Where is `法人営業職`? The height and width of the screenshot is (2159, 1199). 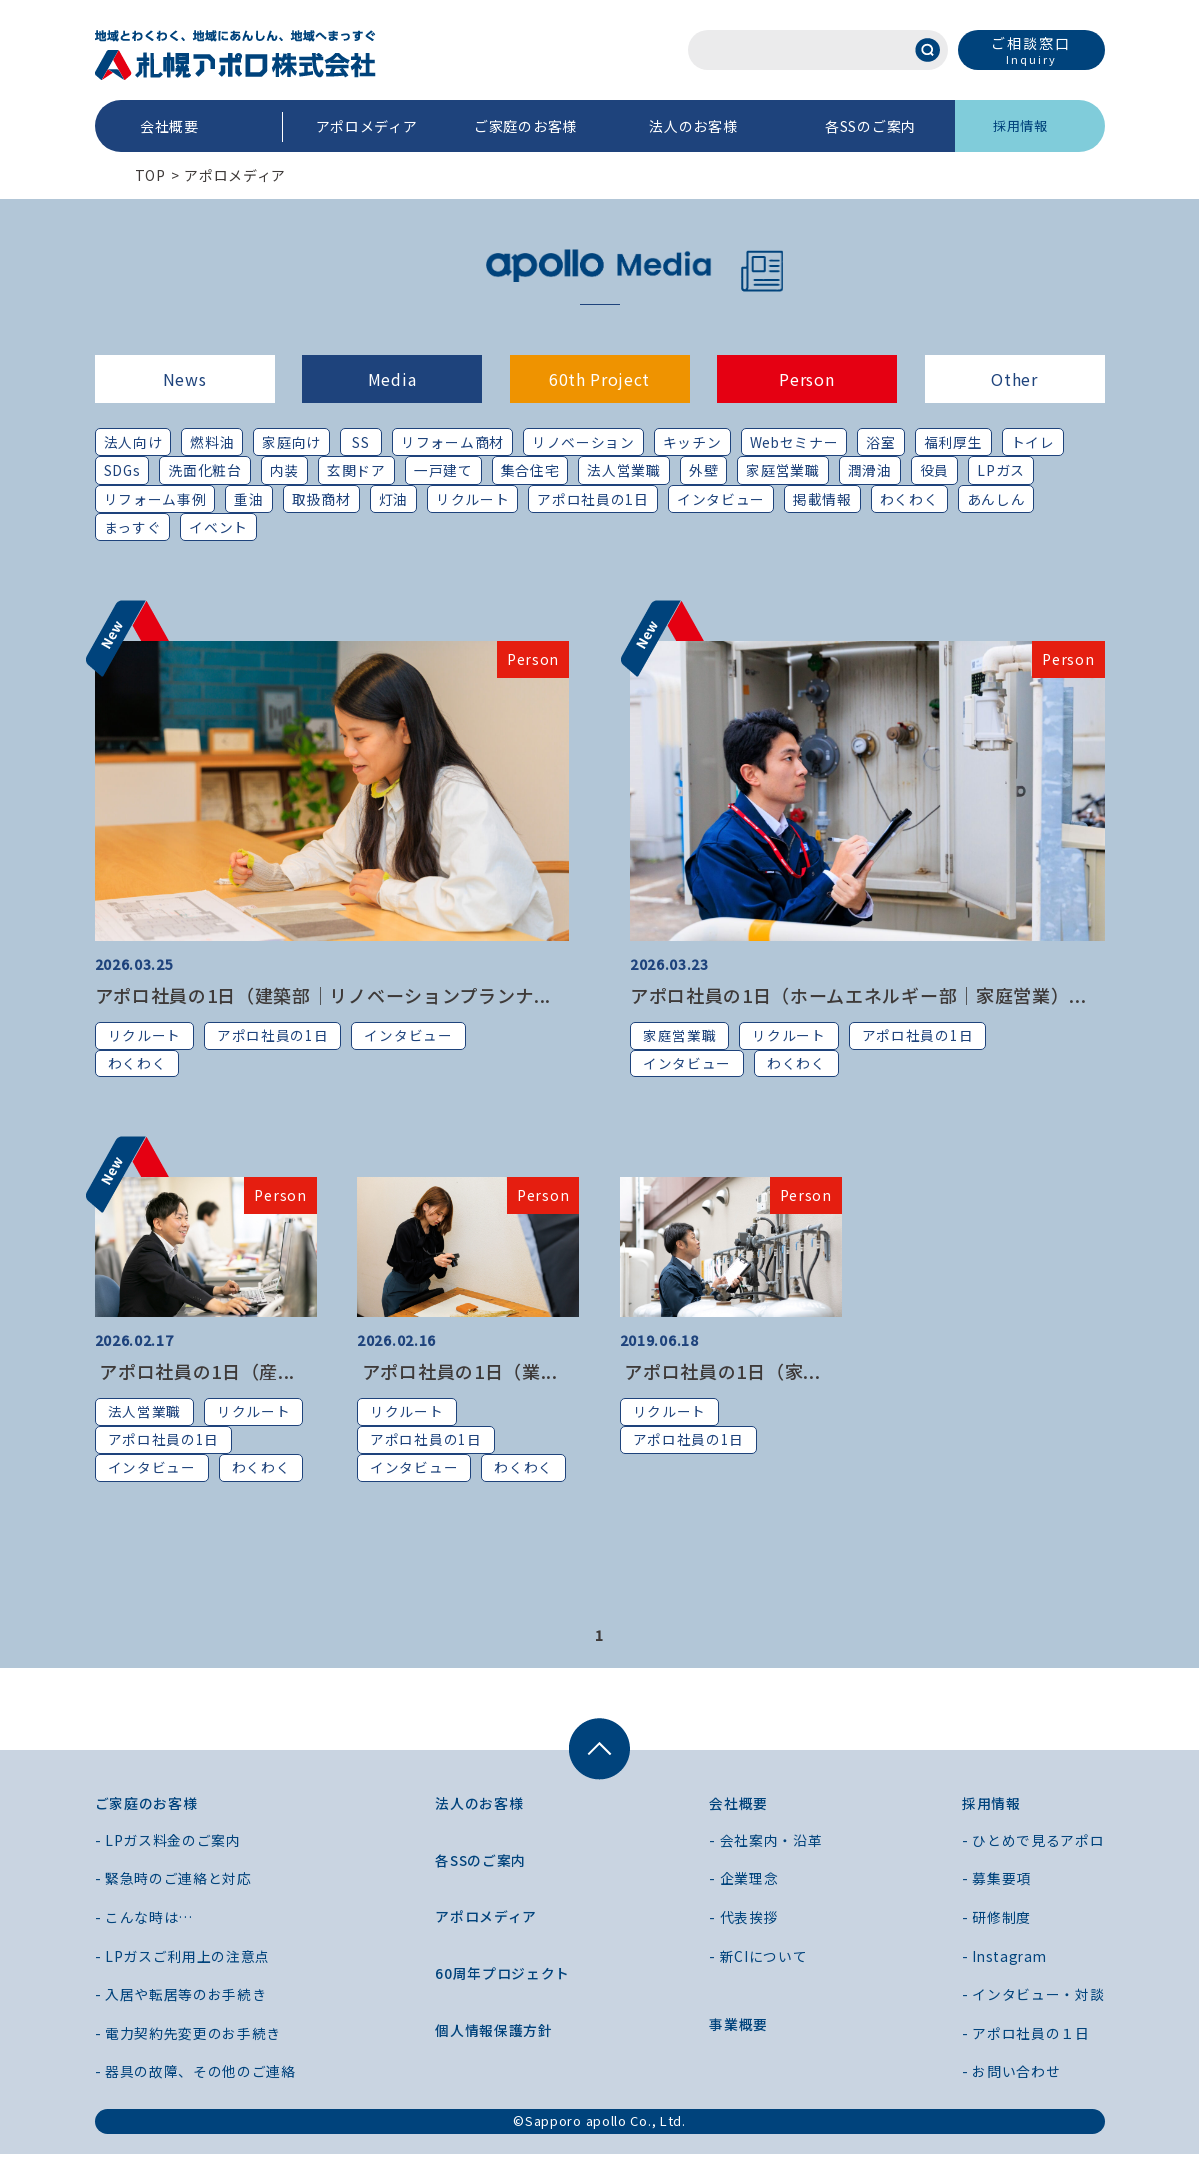
法人営業職 is located at coordinates (626, 471).